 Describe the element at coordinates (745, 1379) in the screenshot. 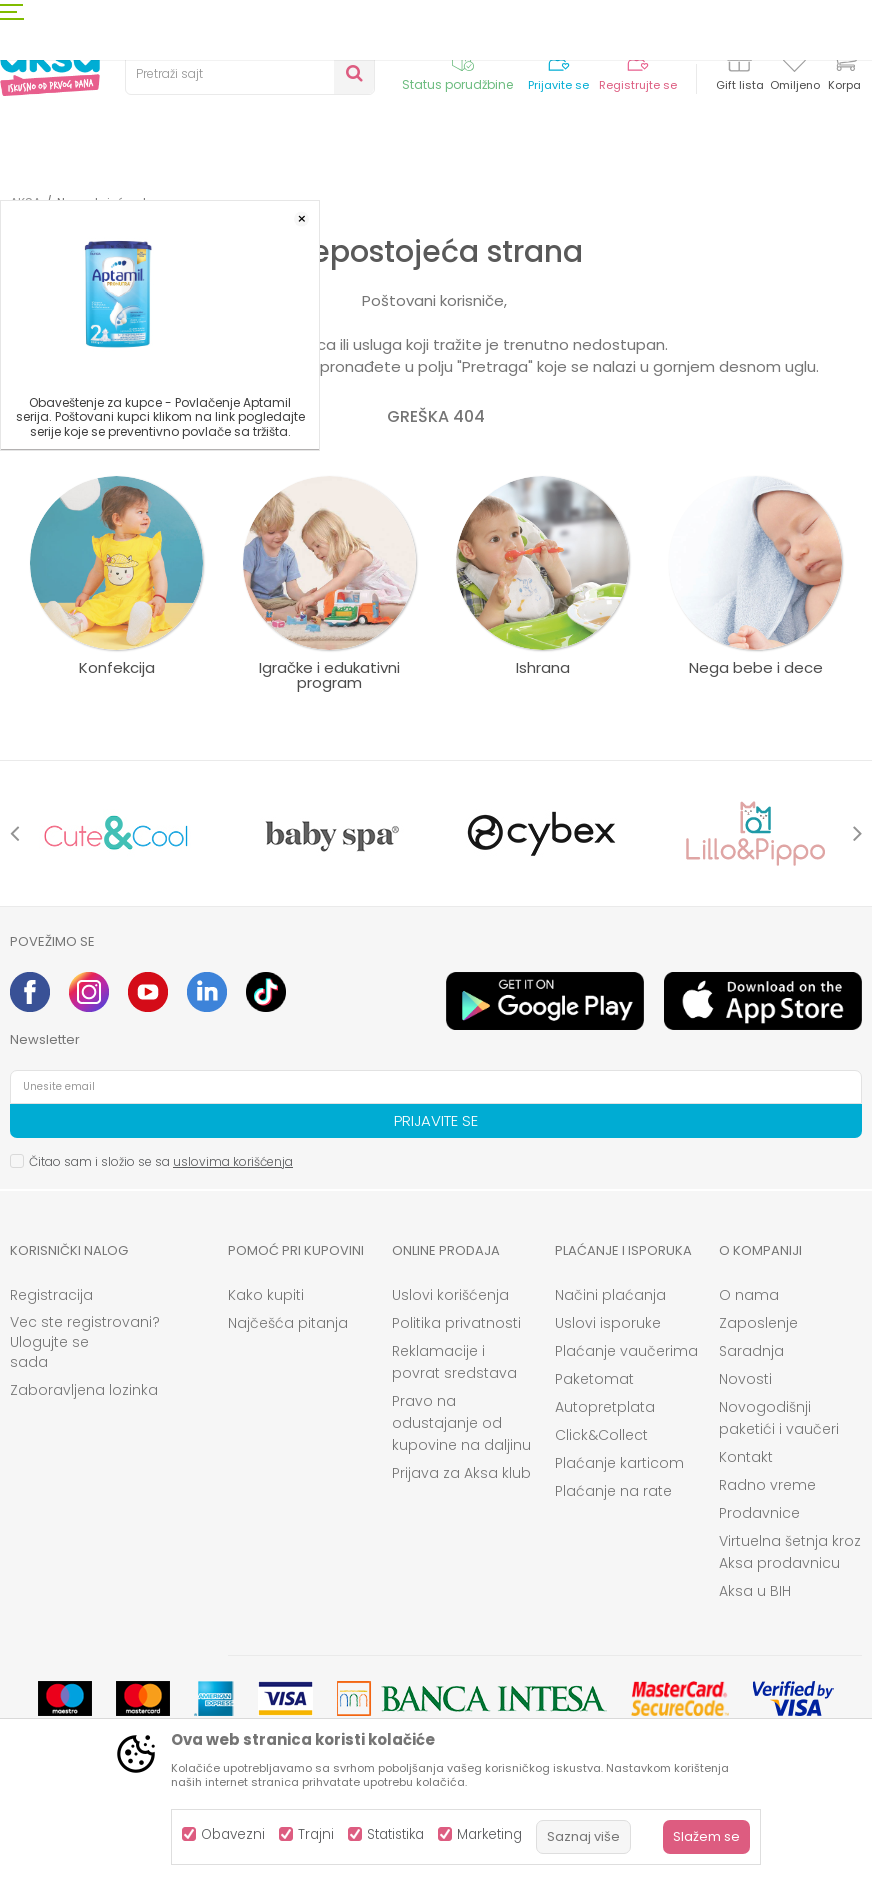

I see `Novosti` at that location.